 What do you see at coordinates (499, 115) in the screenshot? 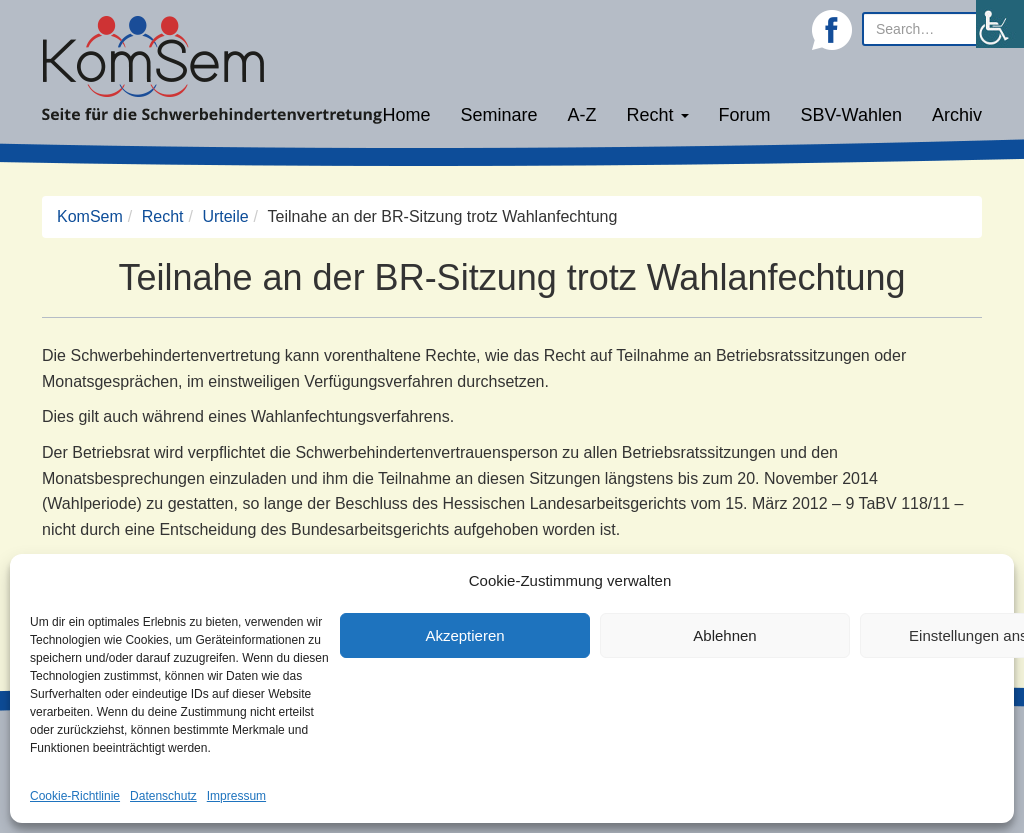
I see `Seminare` at bounding box center [499, 115].